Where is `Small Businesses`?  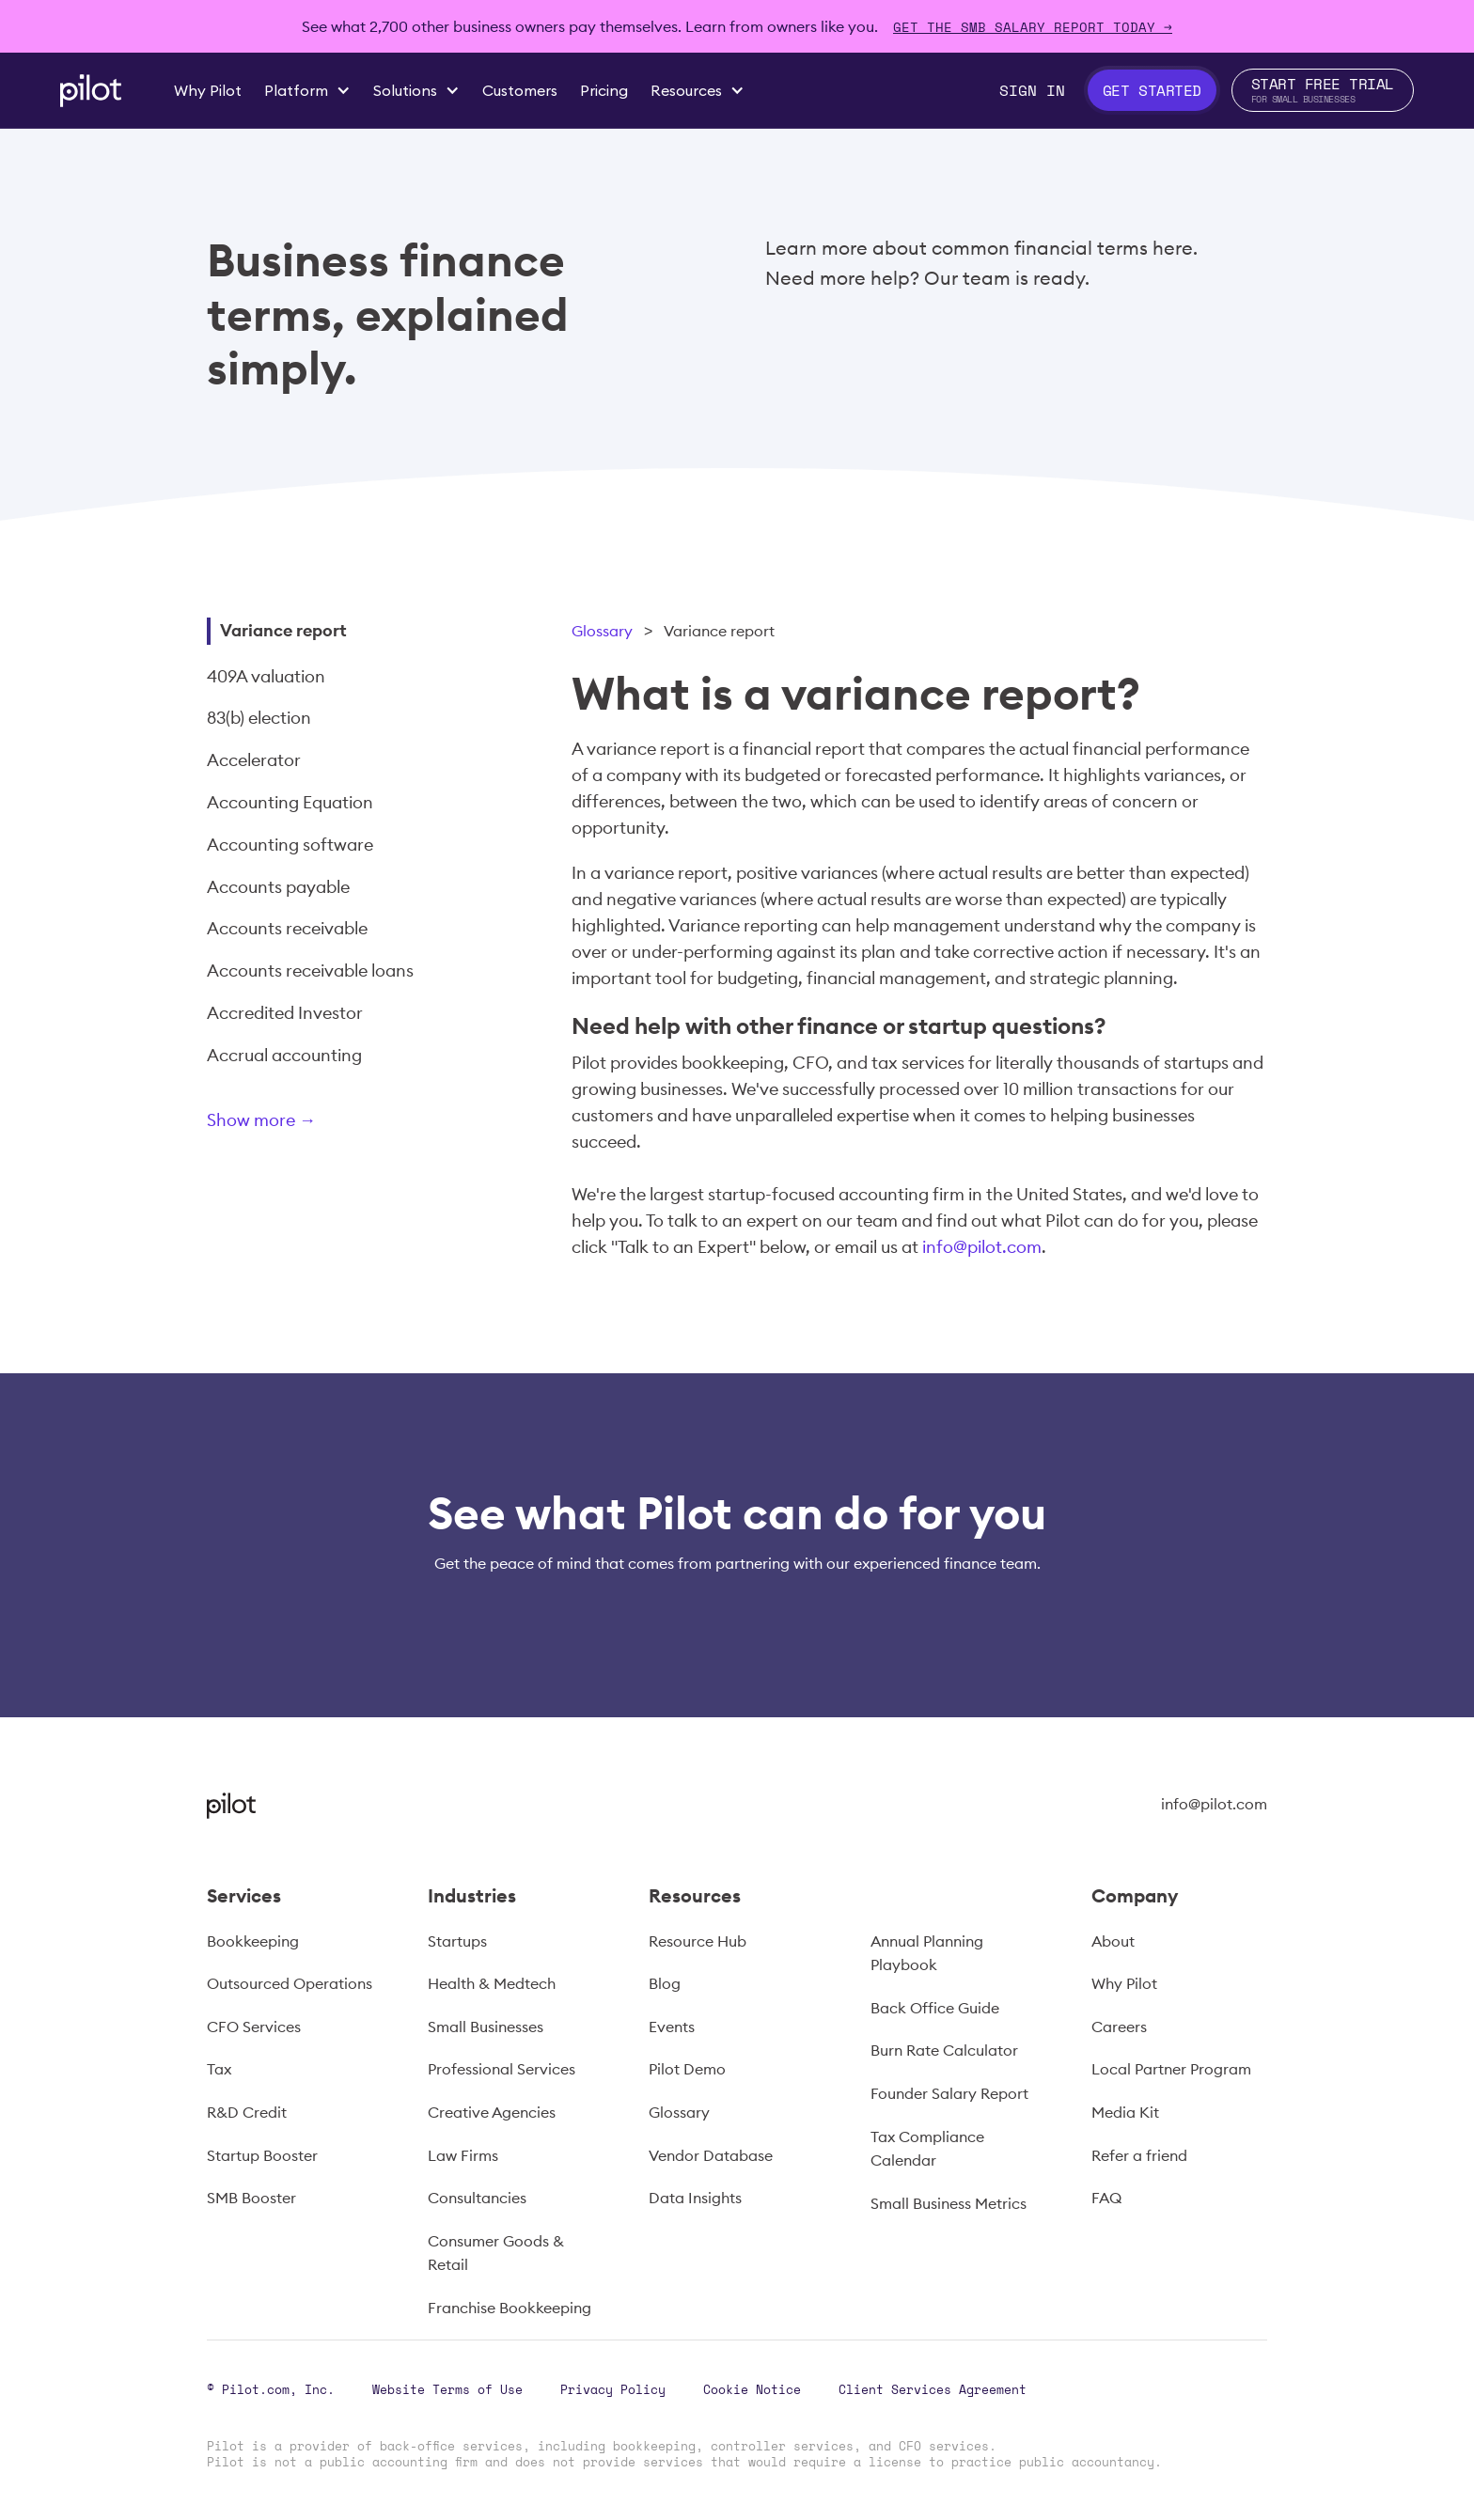 Small Businesses is located at coordinates (485, 2026).